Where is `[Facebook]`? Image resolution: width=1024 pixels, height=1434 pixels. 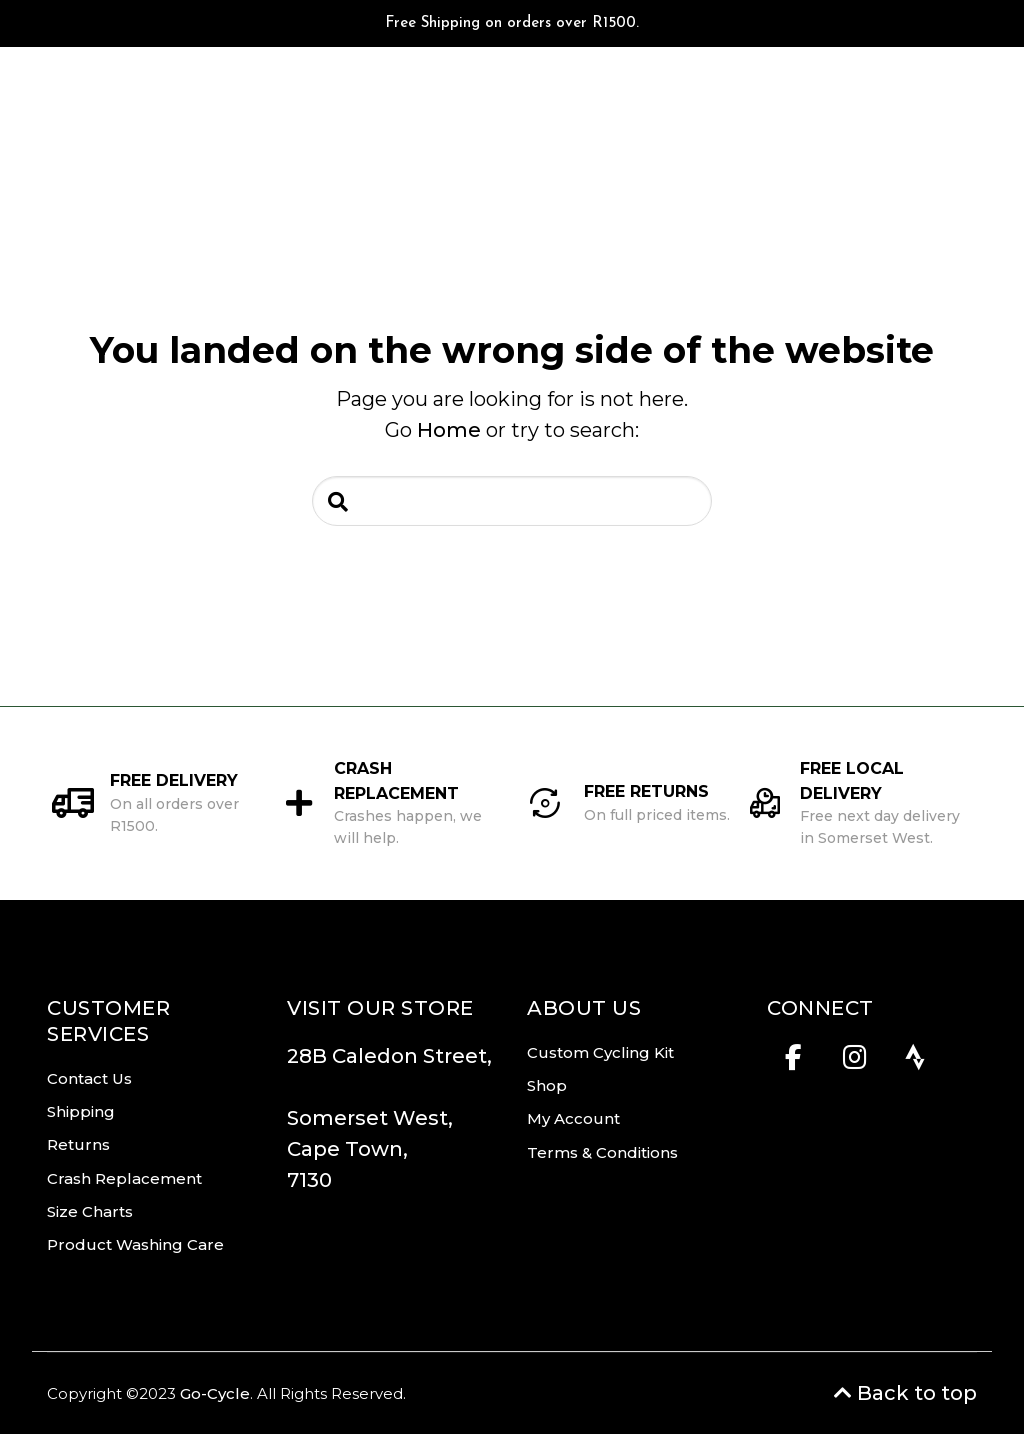 [Facebook] is located at coordinates (793, 1063).